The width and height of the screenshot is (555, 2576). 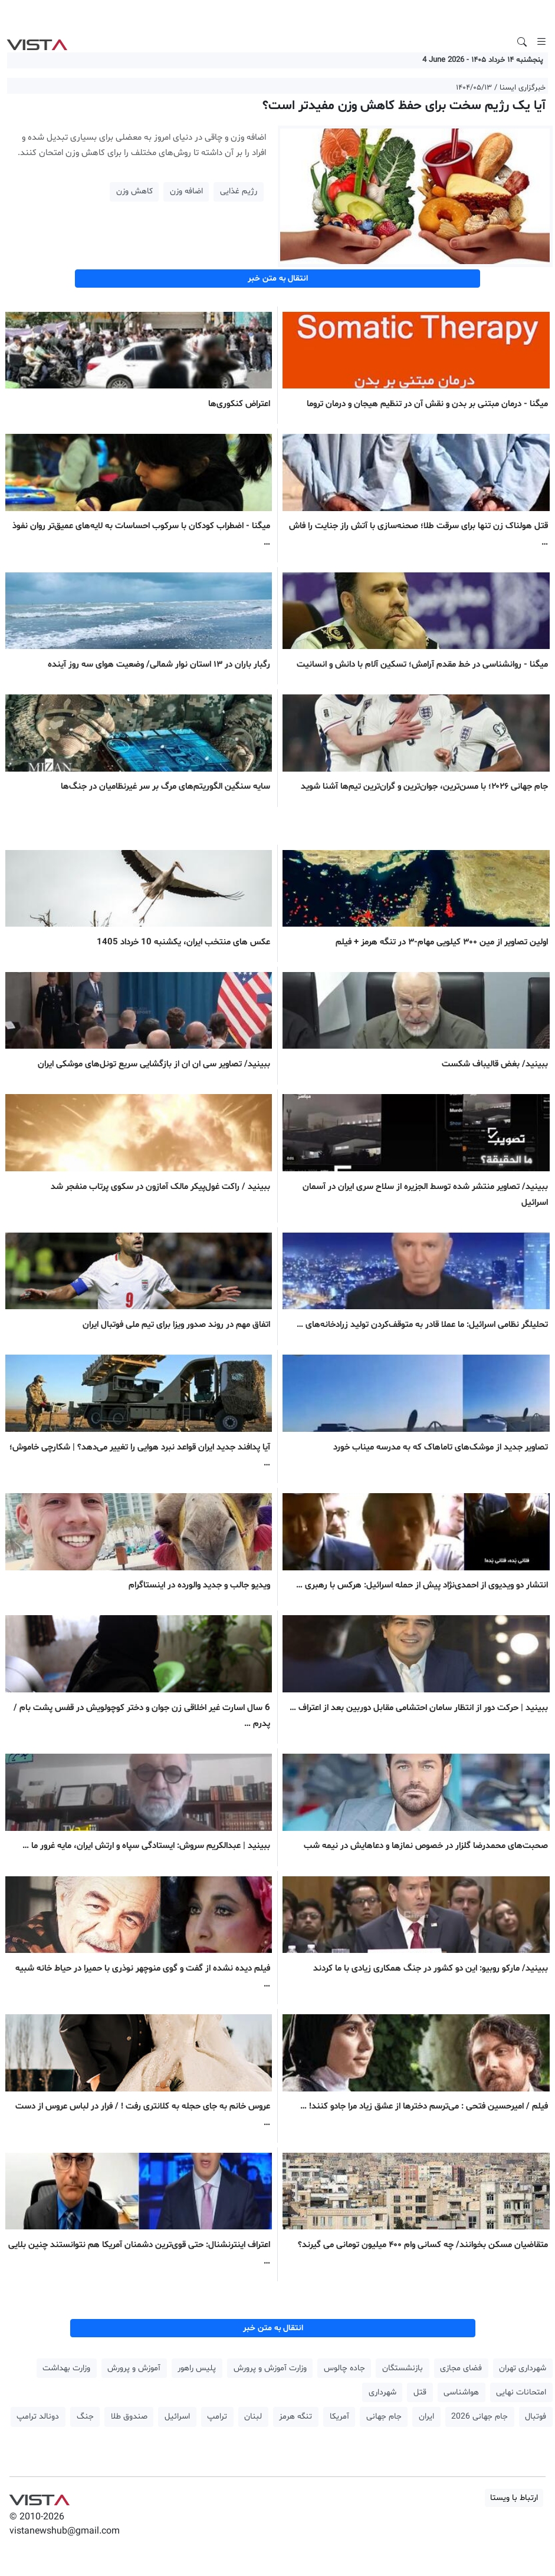 I want to click on شهرداری تهران [button], so click(x=522, y=2368).